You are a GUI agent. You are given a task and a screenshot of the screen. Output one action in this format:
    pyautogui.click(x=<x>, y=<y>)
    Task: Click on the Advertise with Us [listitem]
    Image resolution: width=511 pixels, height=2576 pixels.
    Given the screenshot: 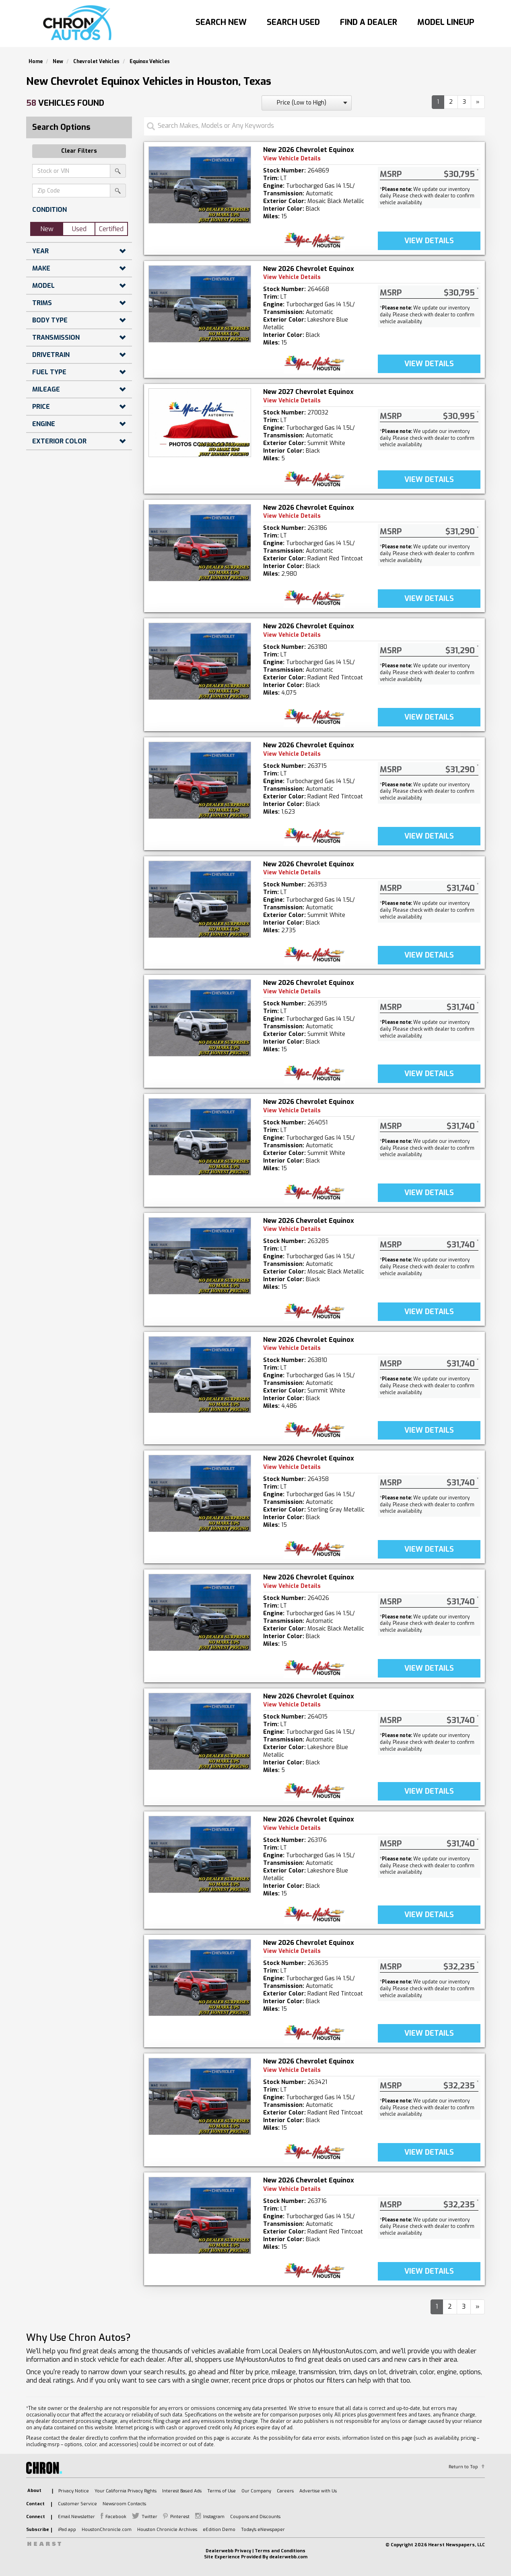 What is the action you would take?
    pyautogui.click(x=318, y=2491)
    